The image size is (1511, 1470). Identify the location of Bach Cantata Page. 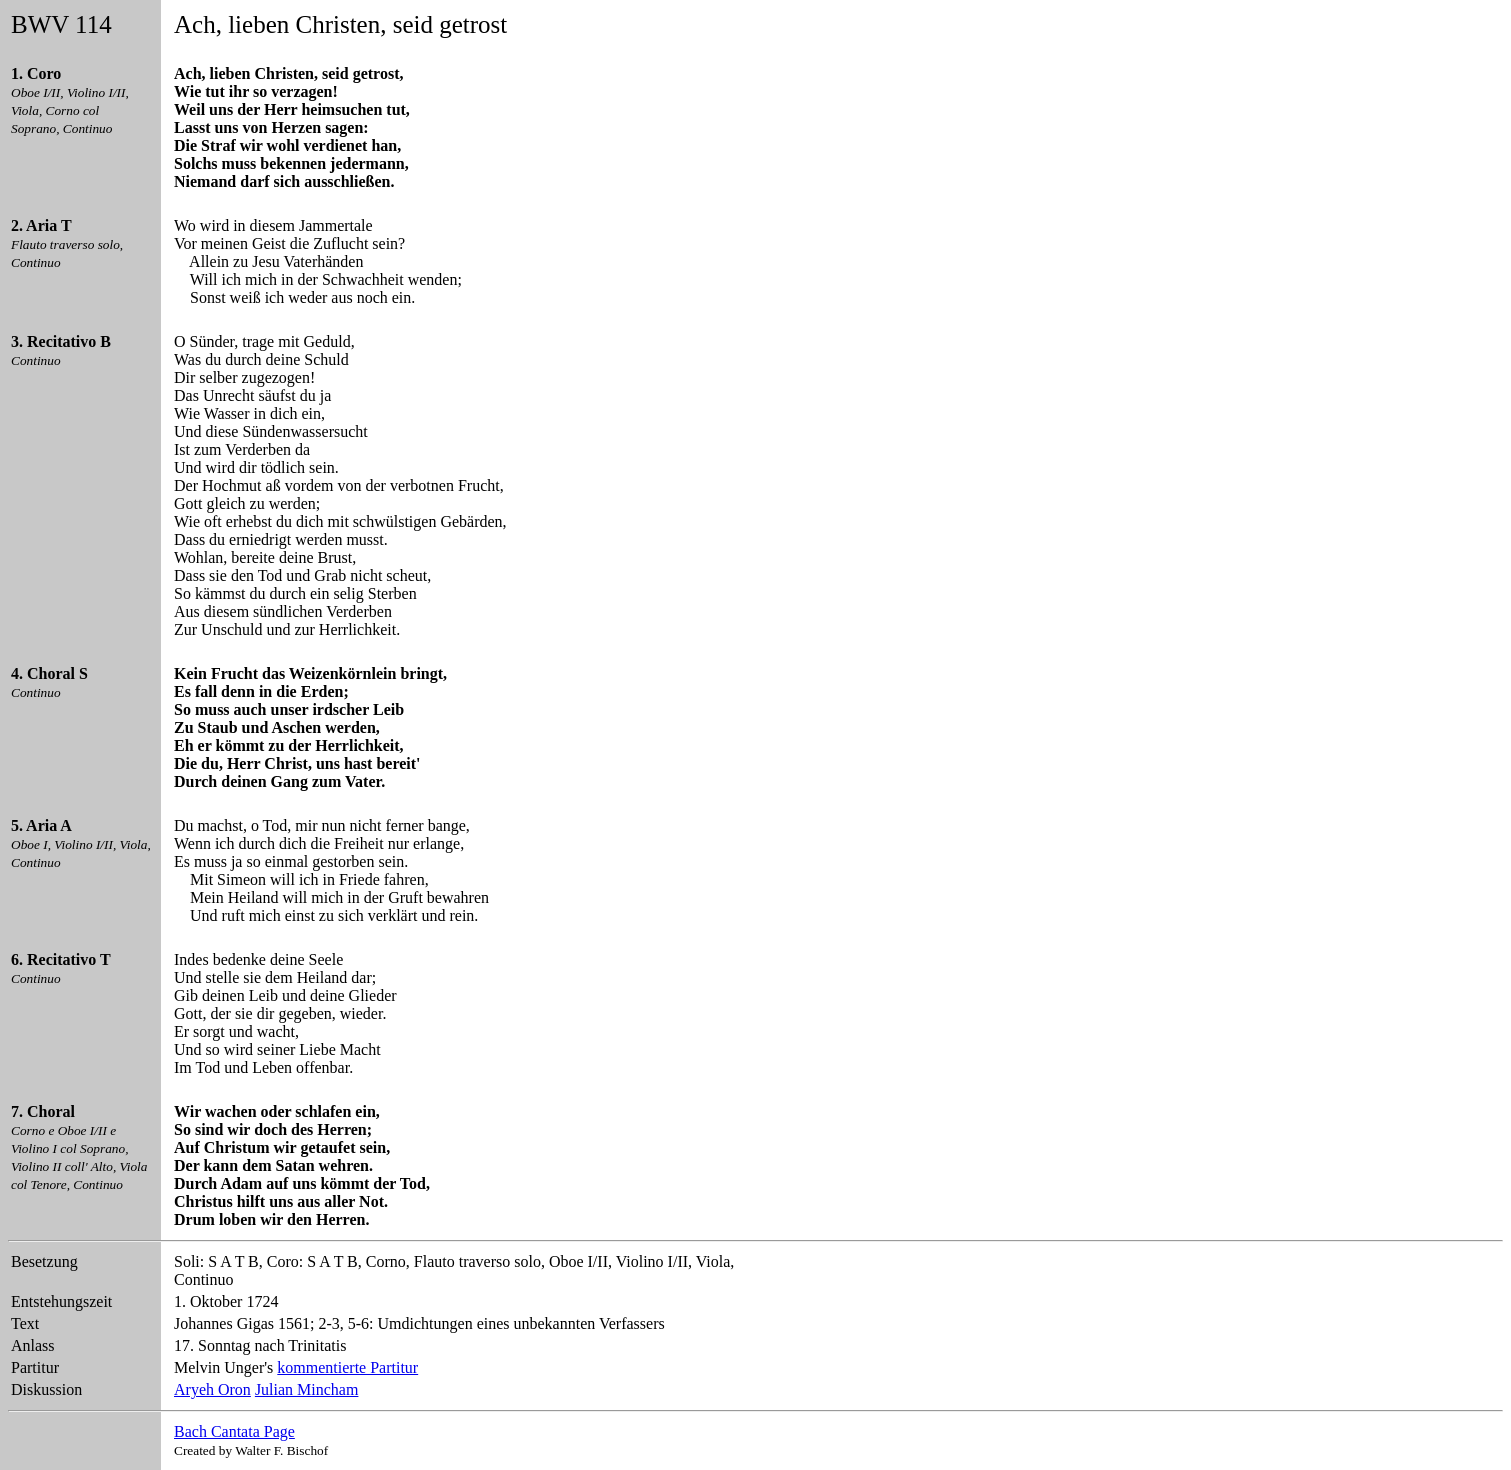
(234, 1431).